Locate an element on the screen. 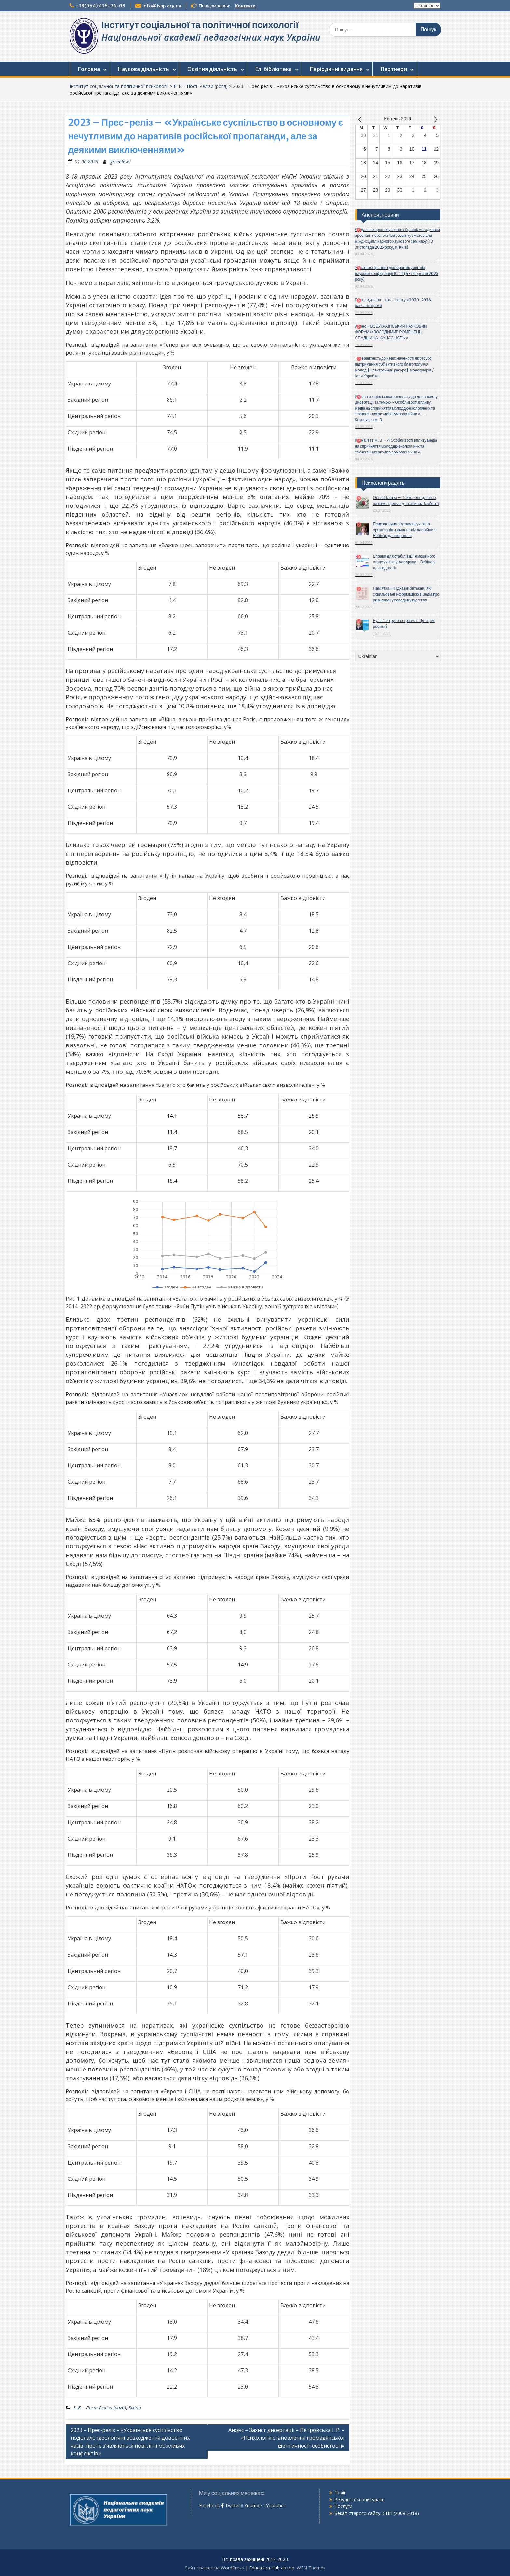 The image size is (510, 2576). Ел. бібліотека is located at coordinates (273, 69).